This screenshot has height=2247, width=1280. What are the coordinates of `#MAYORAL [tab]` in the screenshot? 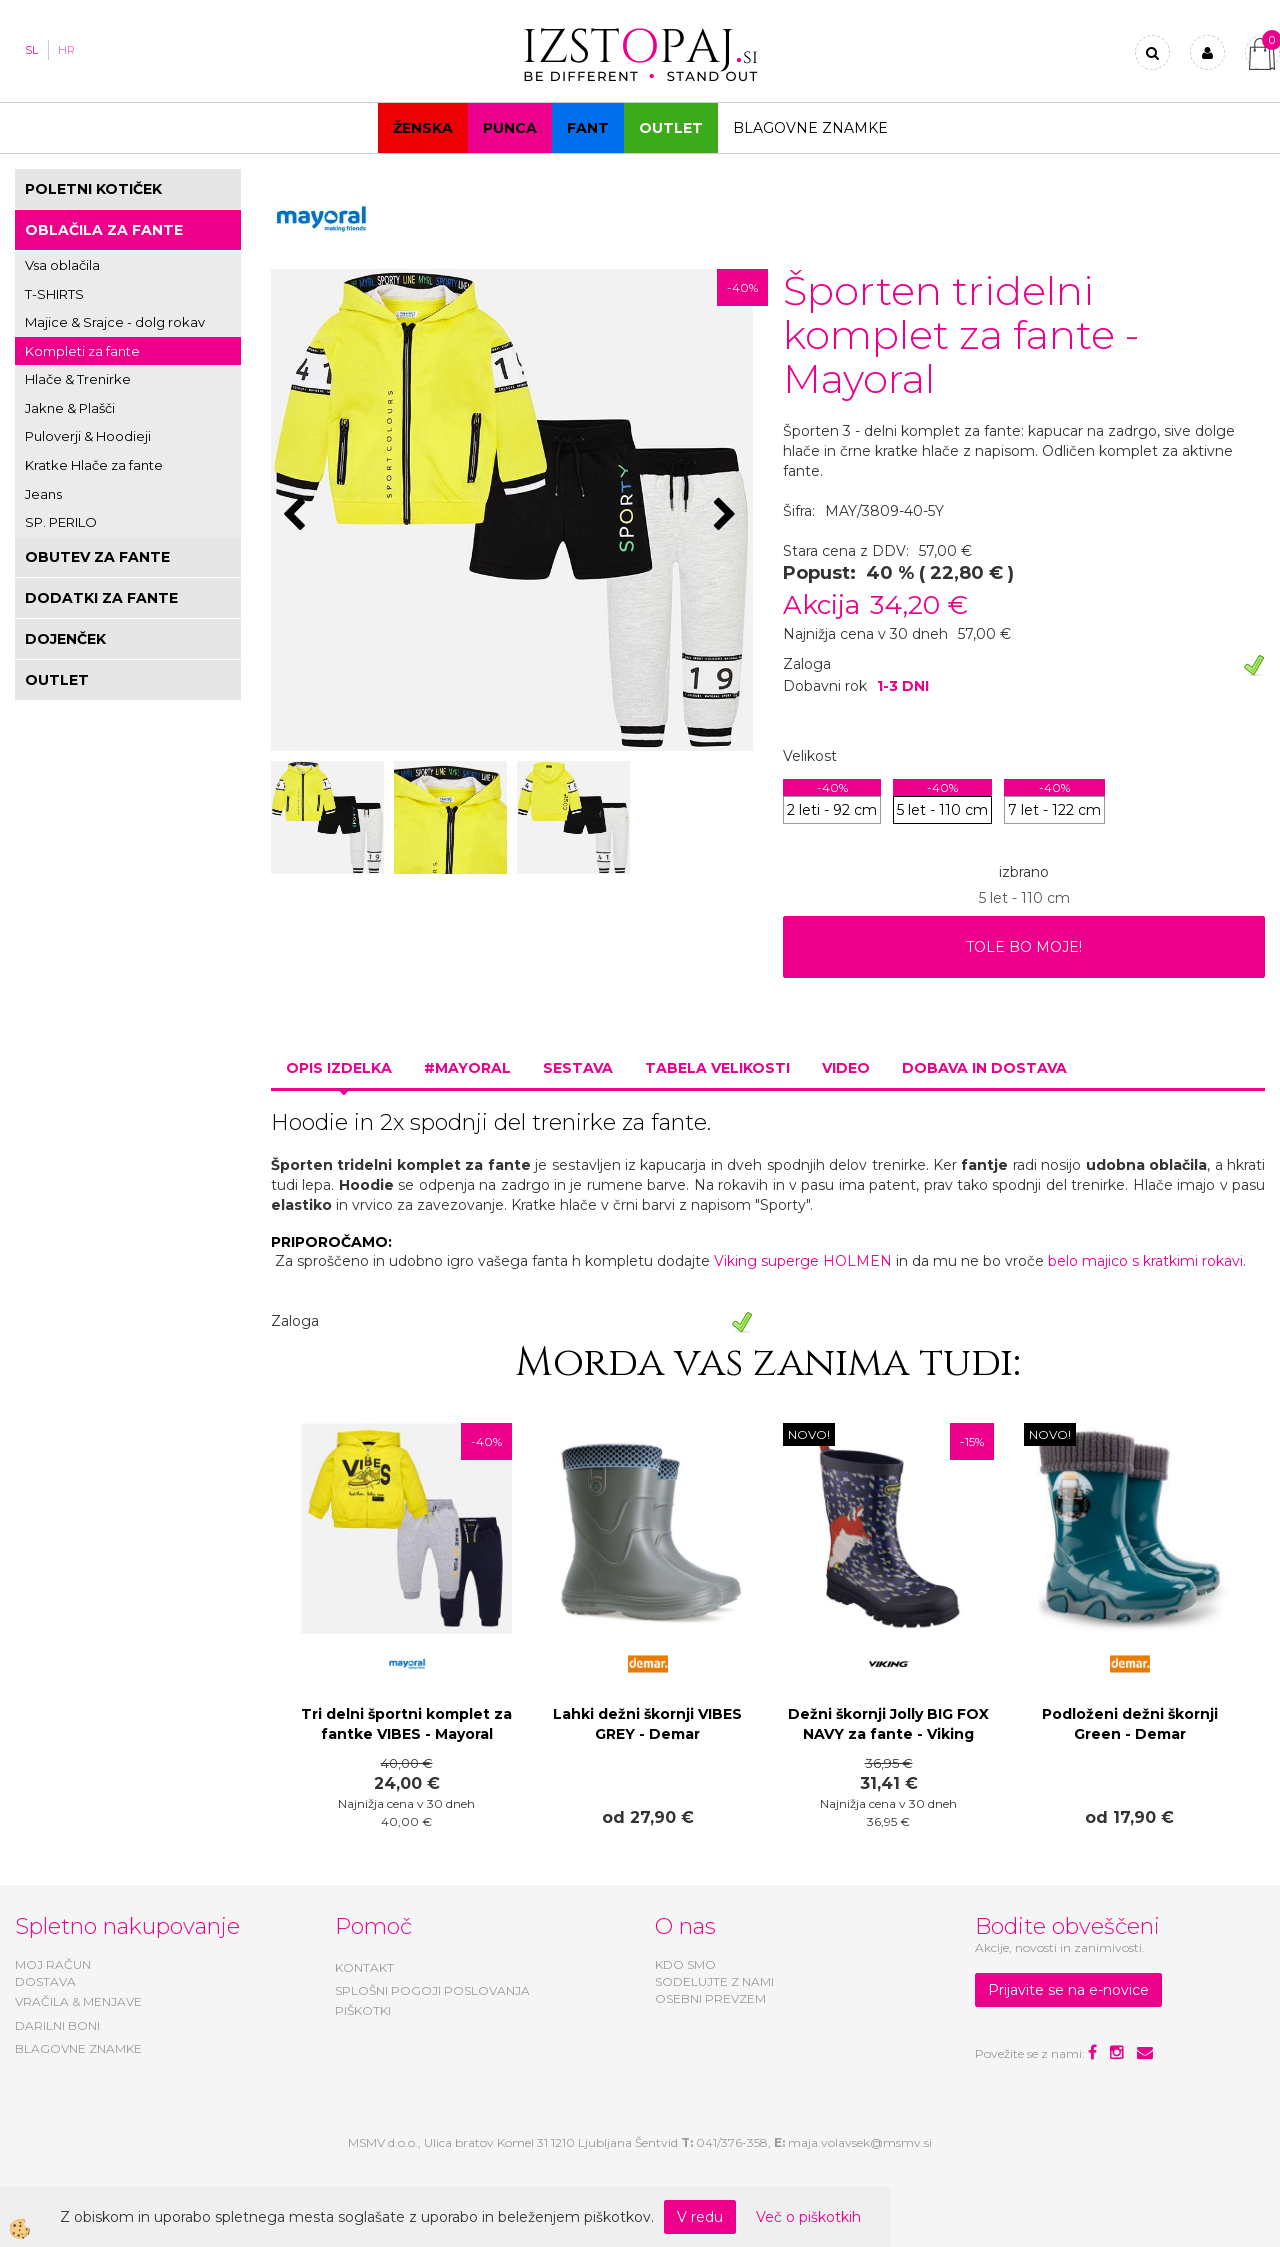 It's located at (467, 1068).